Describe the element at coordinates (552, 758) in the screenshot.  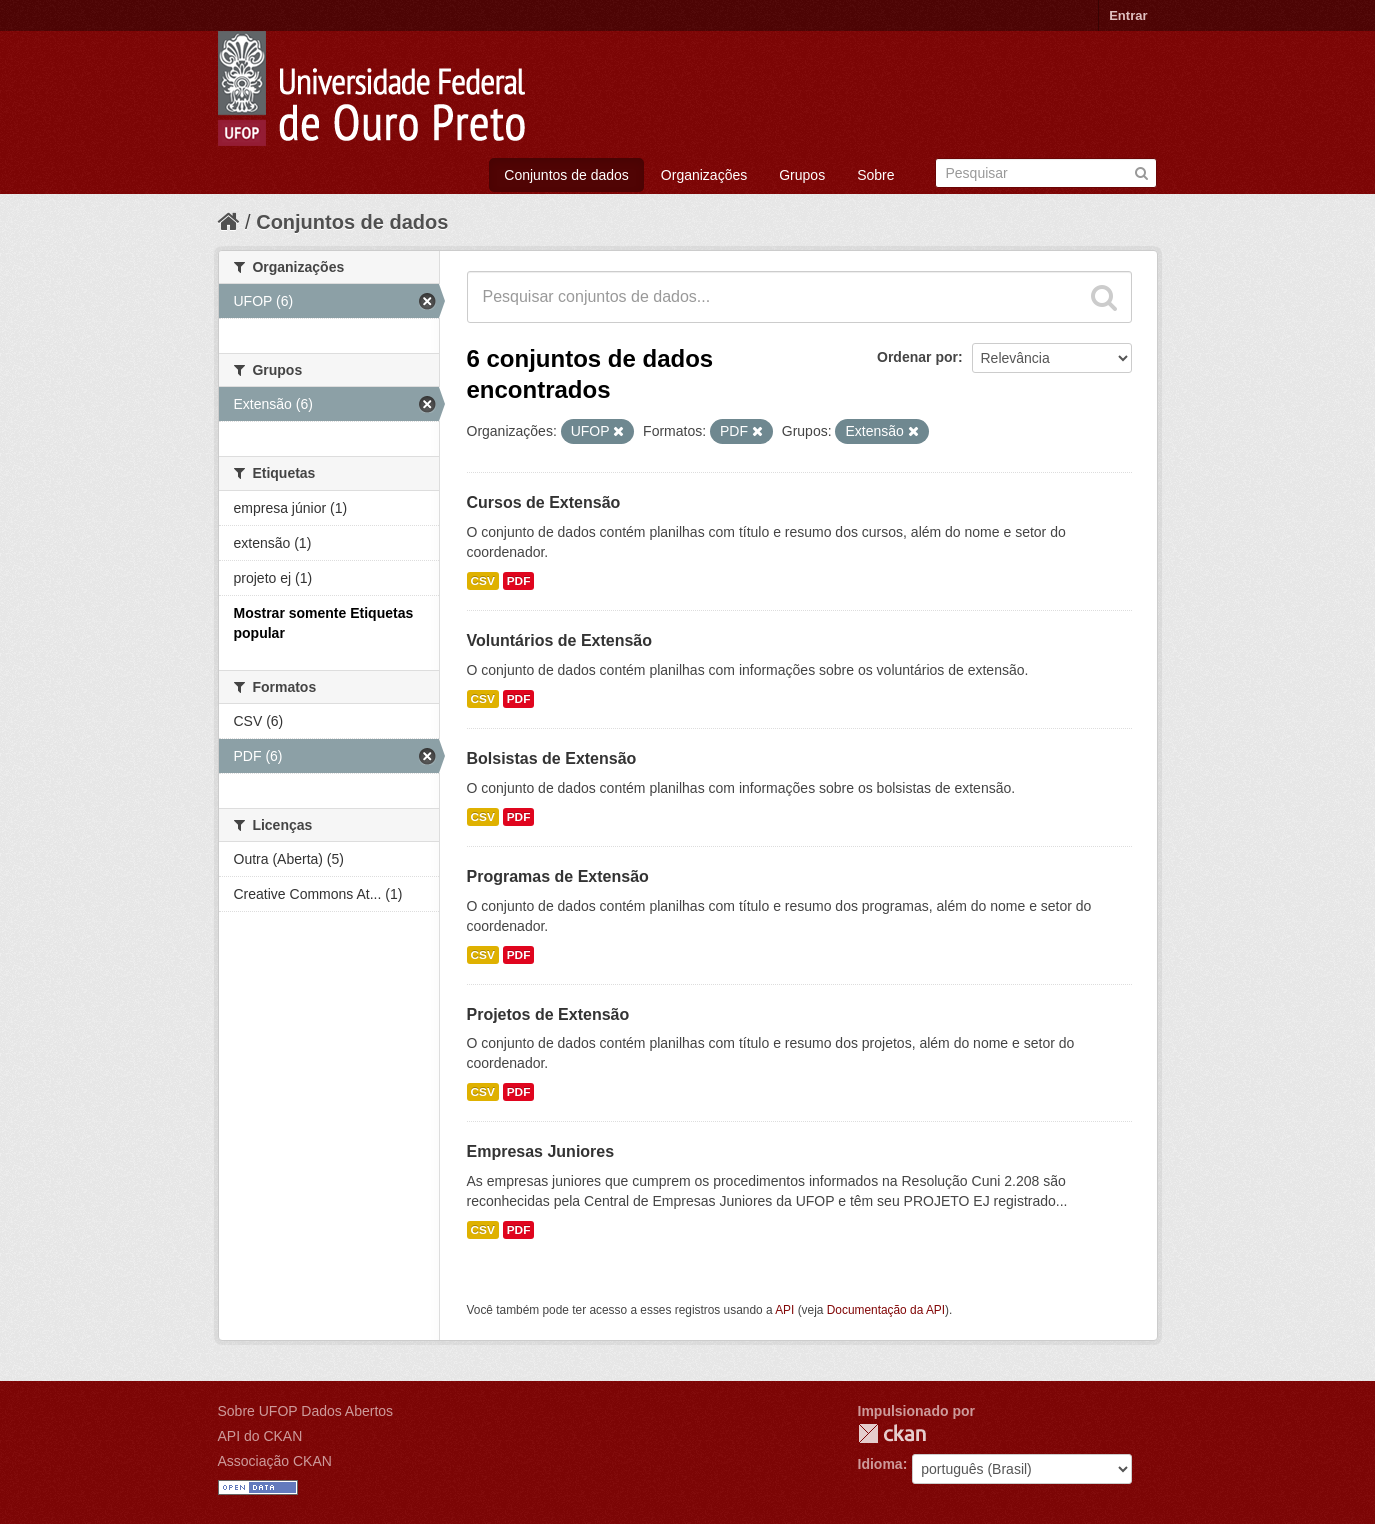
I see `Bolsistas de Extensão` at that location.